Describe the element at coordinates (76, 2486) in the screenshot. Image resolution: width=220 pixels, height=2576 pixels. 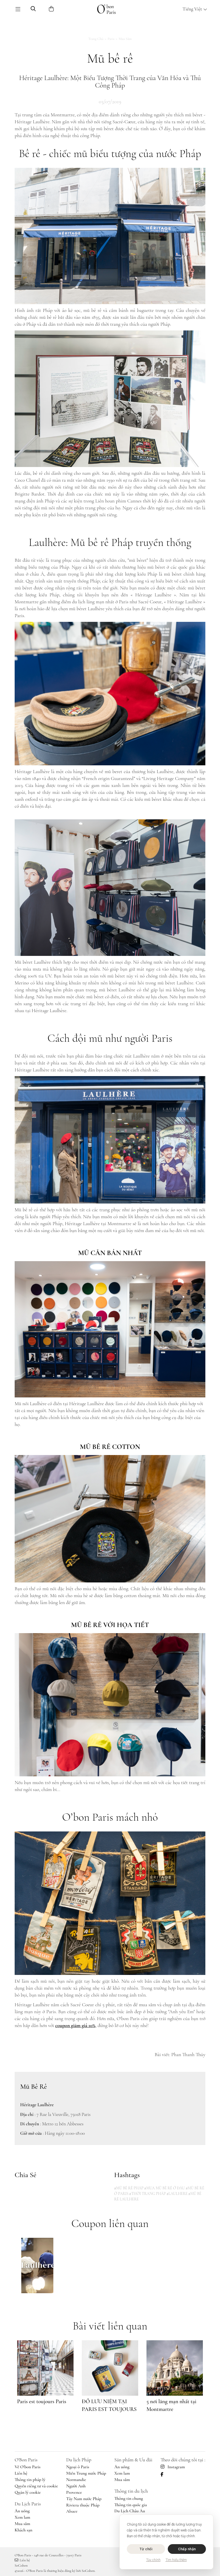
I see `Người Anh` at that location.